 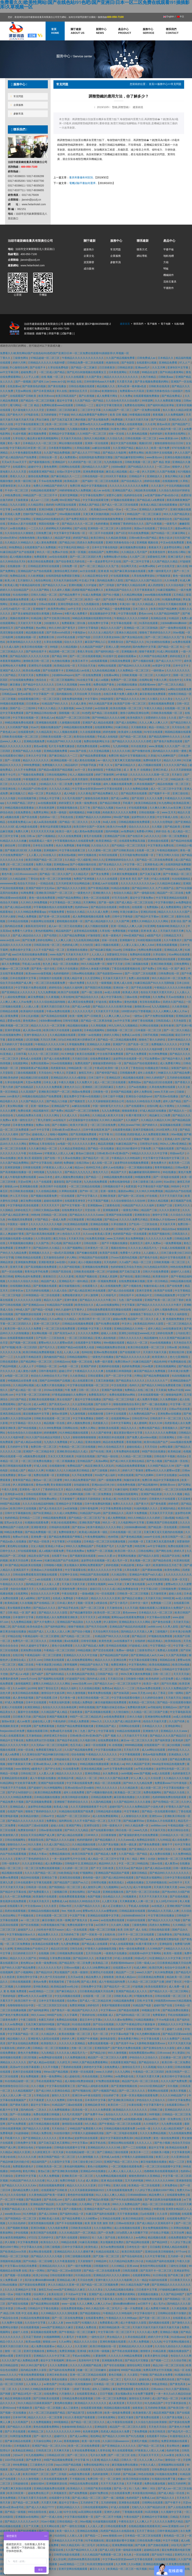 I want to click on 欧美高清成人, so click(x=117, y=1882).